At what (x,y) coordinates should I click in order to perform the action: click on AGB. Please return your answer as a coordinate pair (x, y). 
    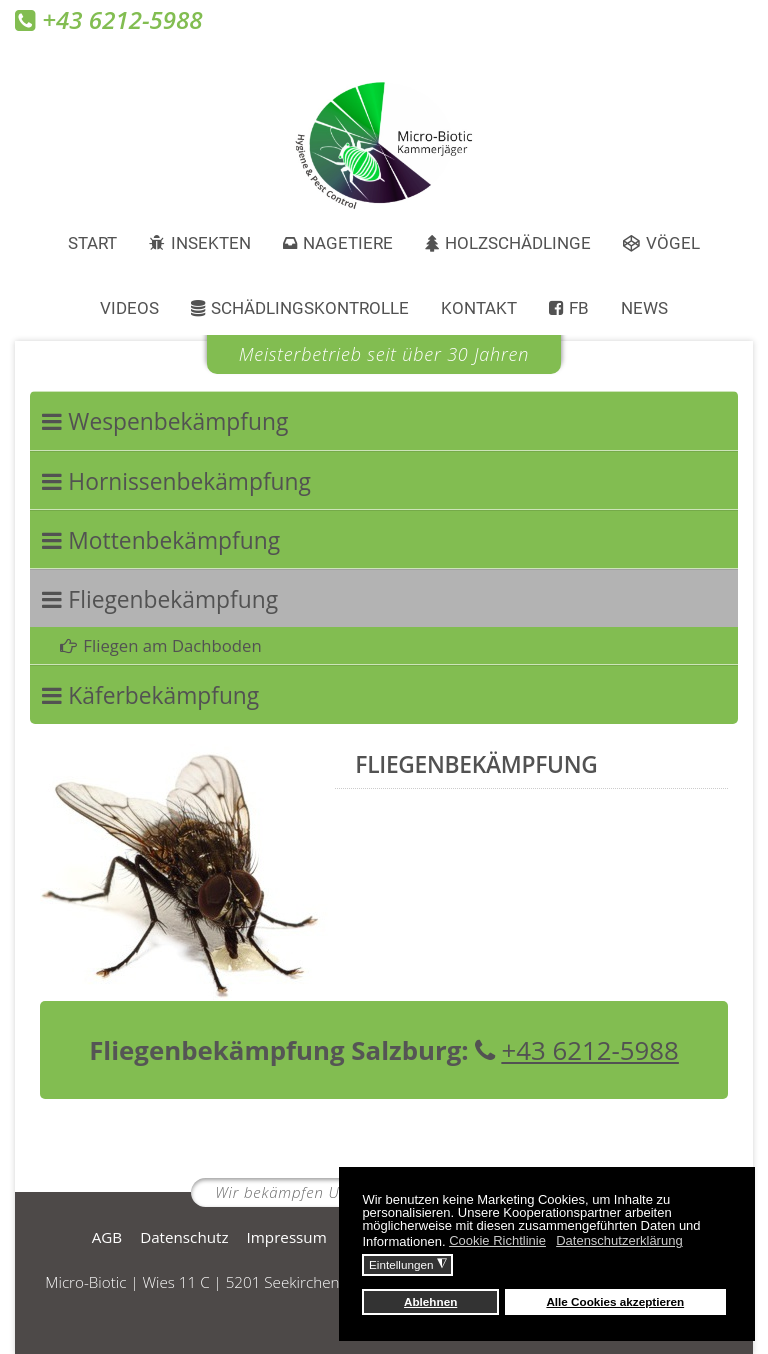
    Looking at the image, I should click on (107, 1237).